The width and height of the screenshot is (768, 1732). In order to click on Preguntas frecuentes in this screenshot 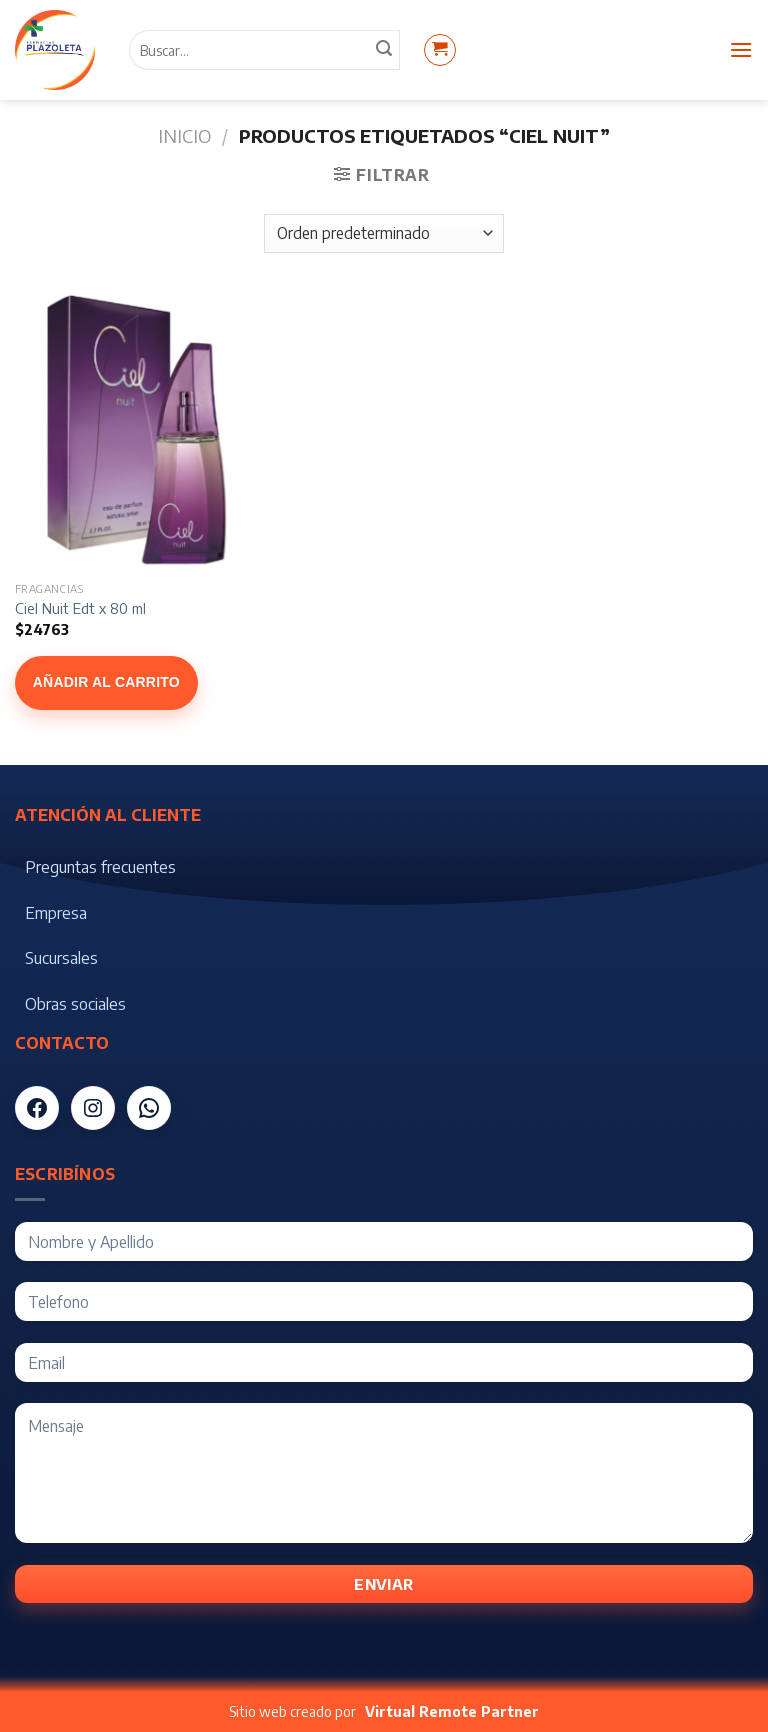, I will do `click(100, 867)`.